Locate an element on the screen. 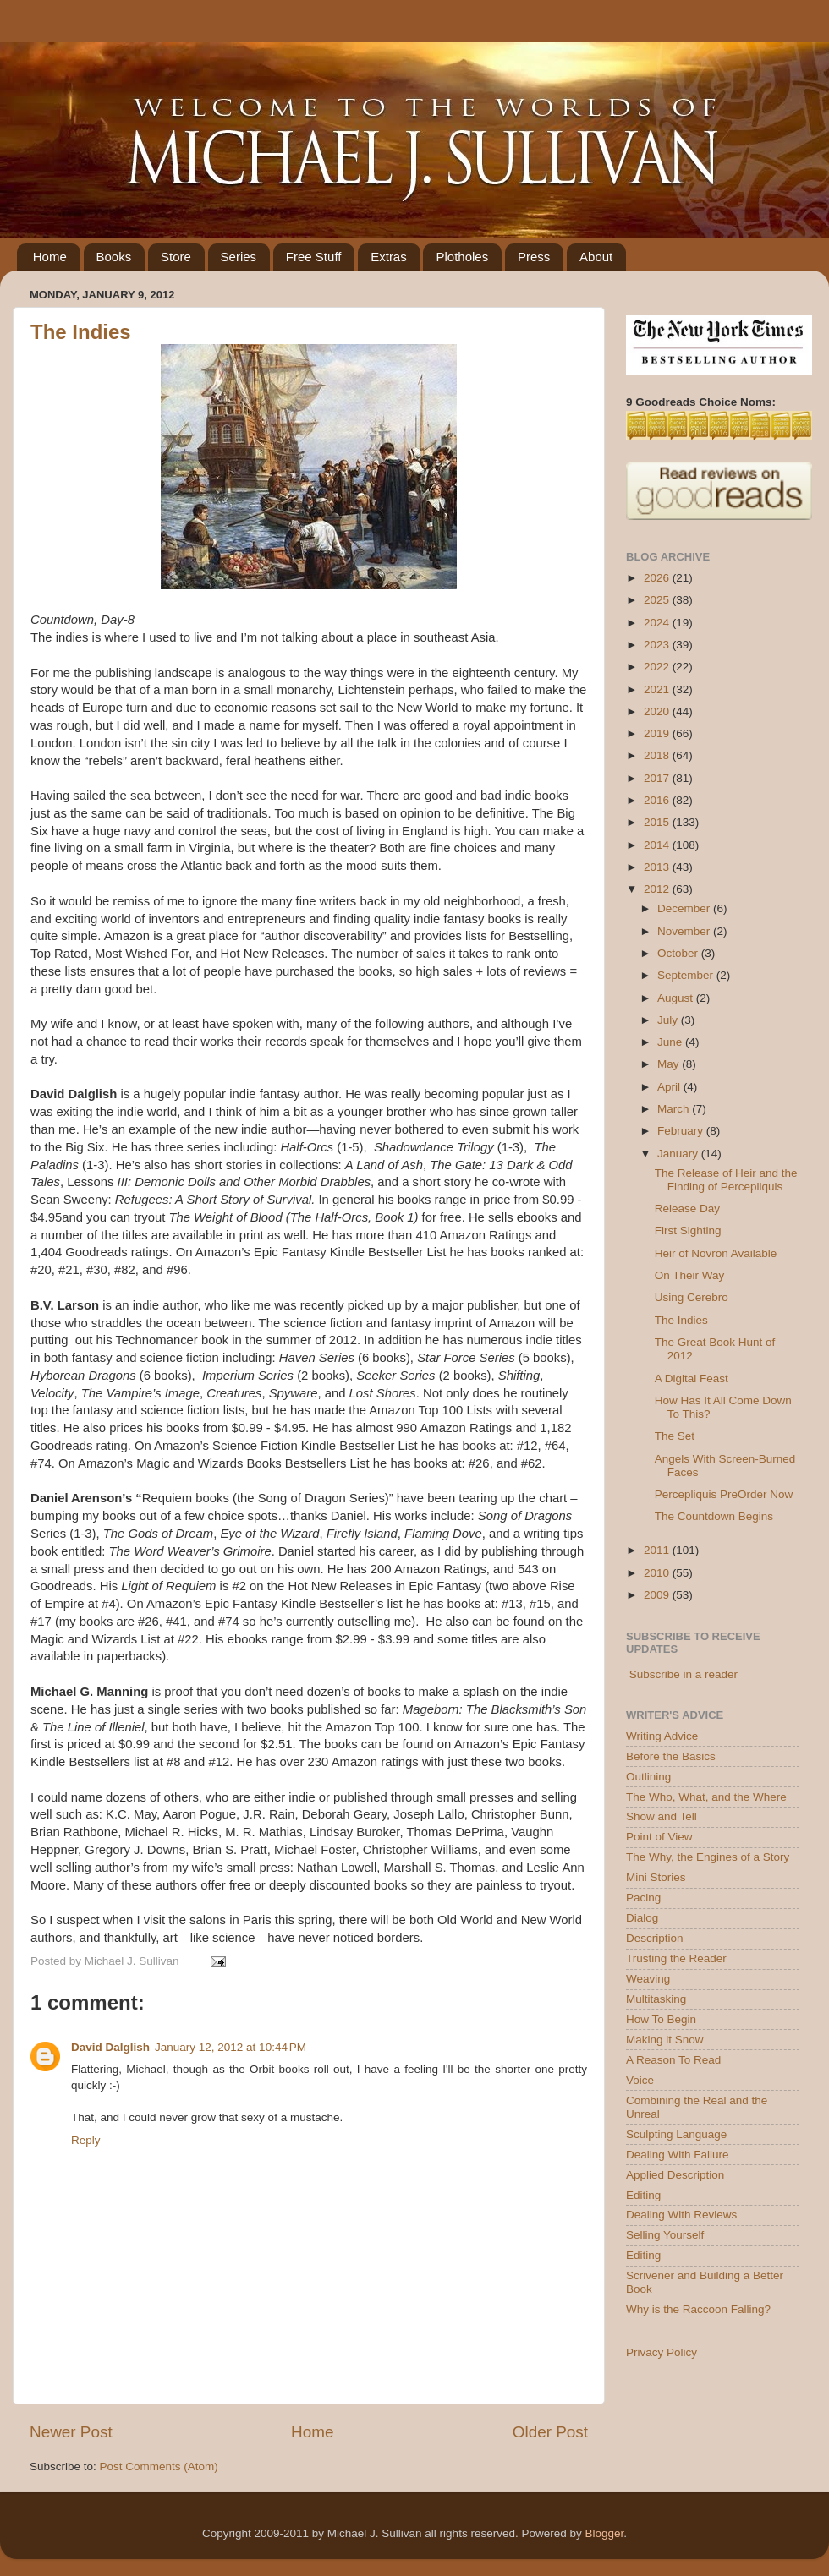  2009 is located at coordinates (658, 1595).